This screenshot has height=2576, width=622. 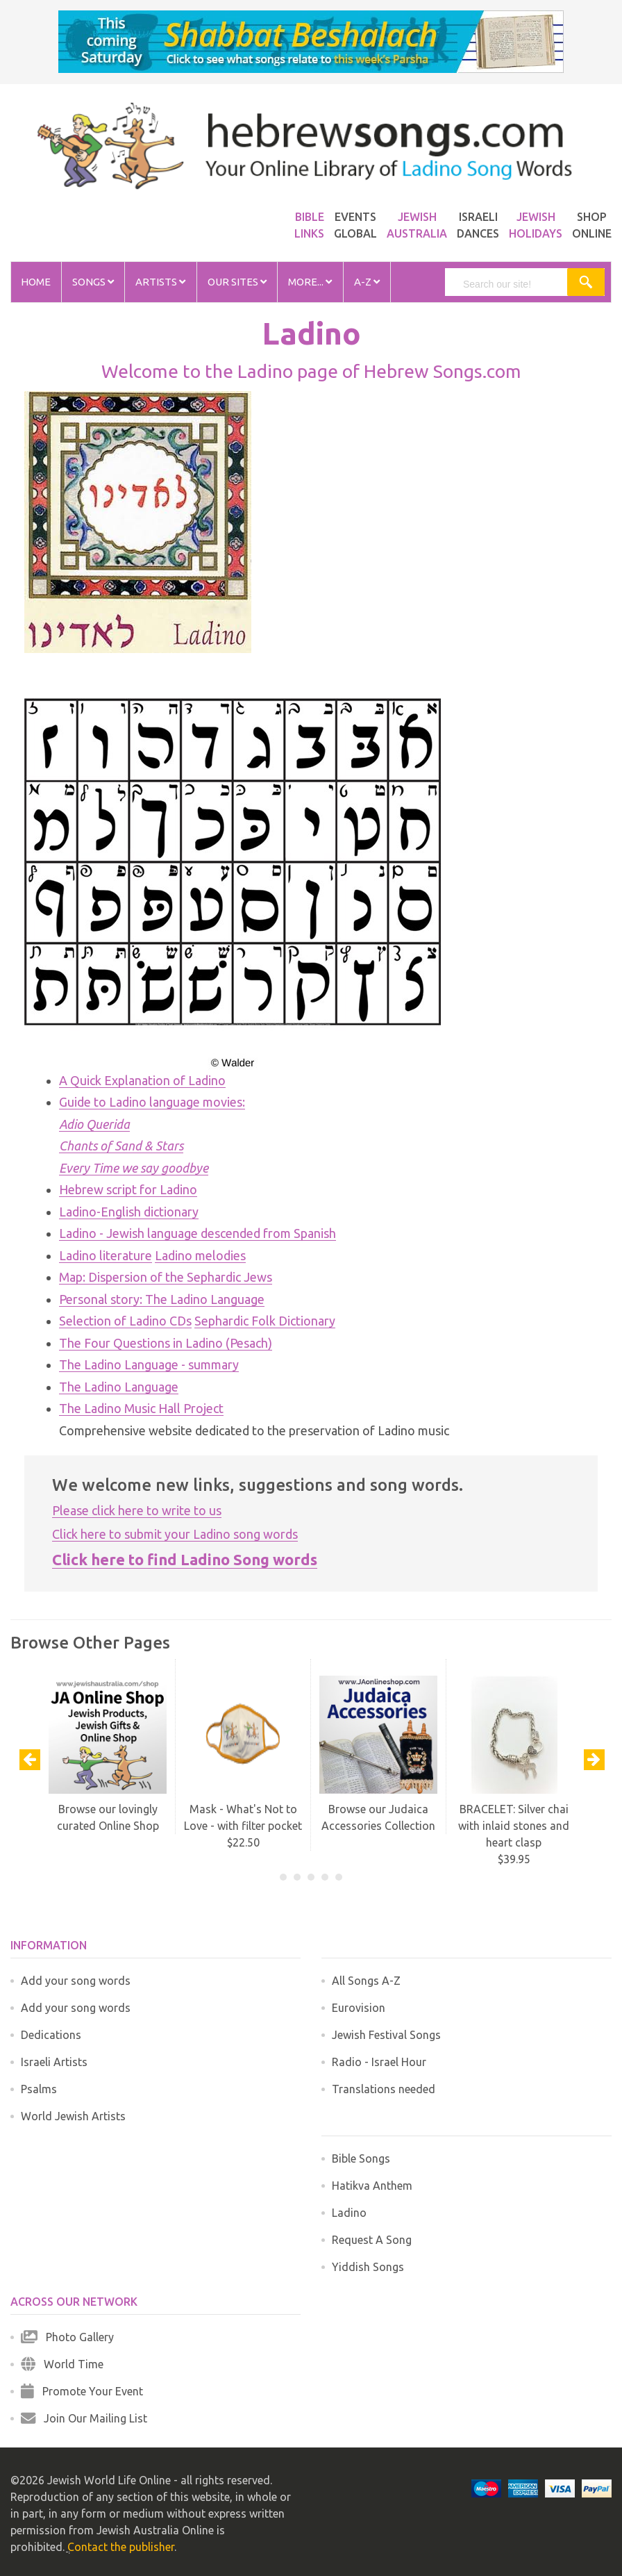 What do you see at coordinates (94, 1124) in the screenshot?
I see `Adio Querida` at bounding box center [94, 1124].